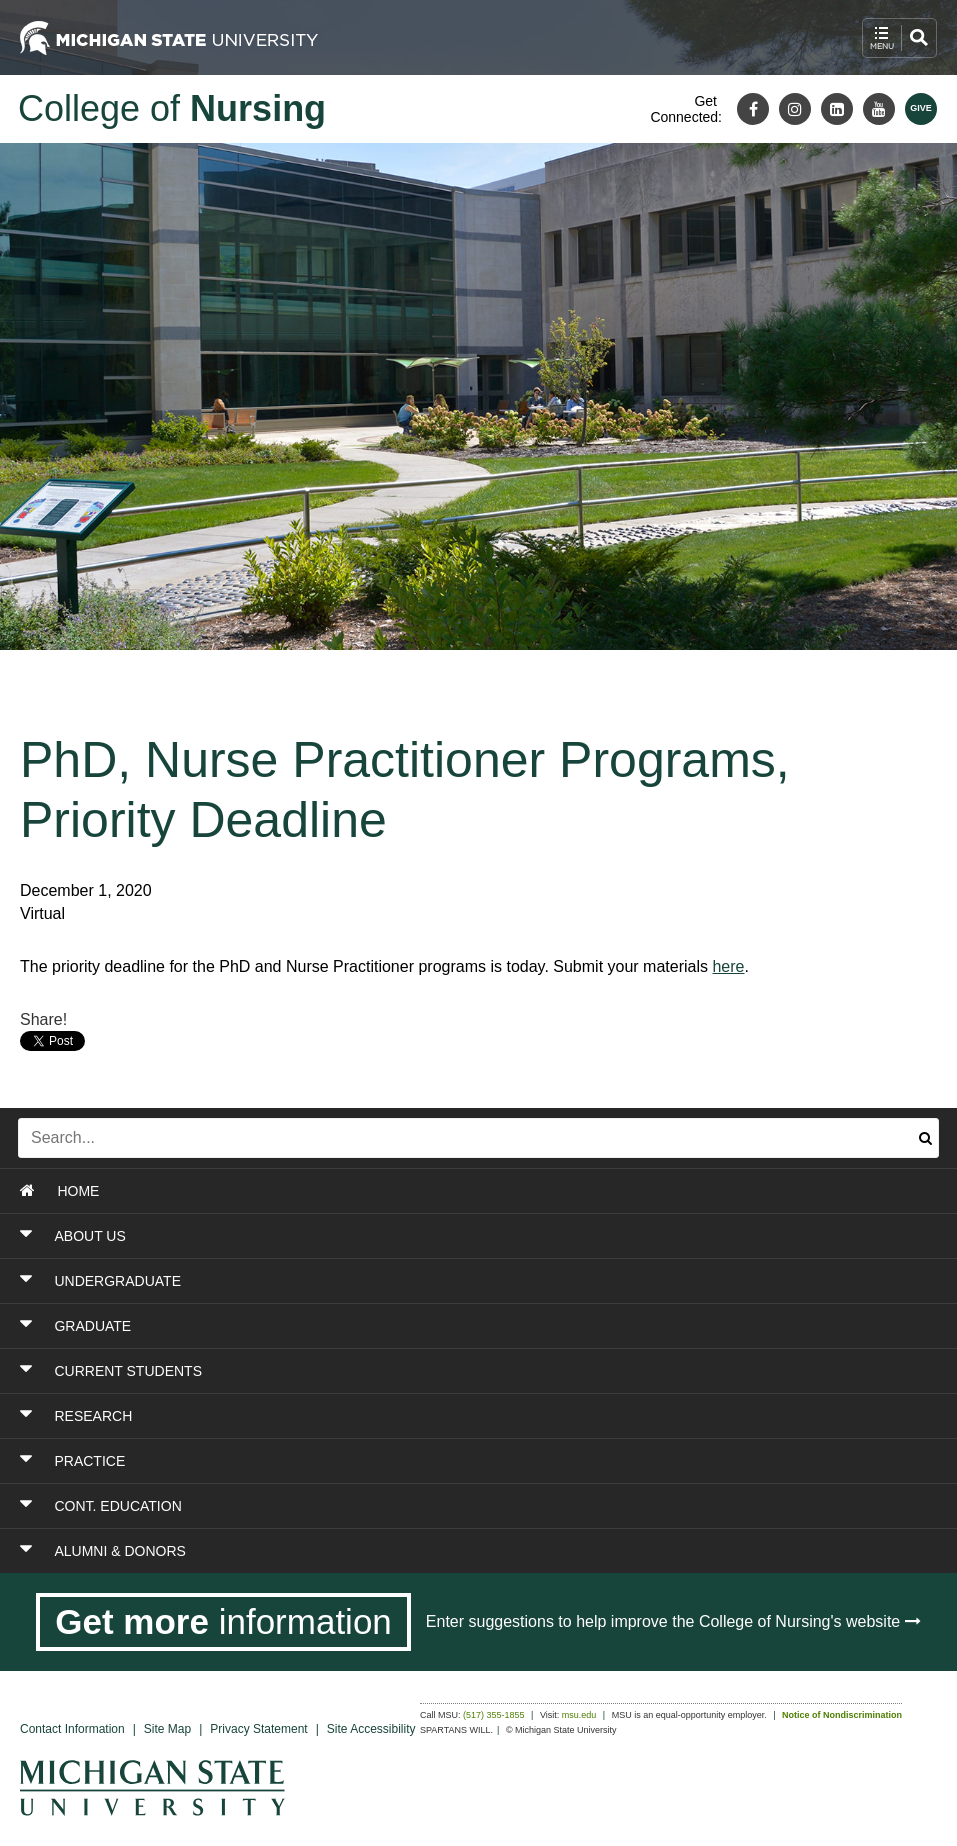 The width and height of the screenshot is (957, 1846). What do you see at coordinates (395, 1551) in the screenshot?
I see `[Toggle Section ALUMNI & DONORS]` at bounding box center [395, 1551].